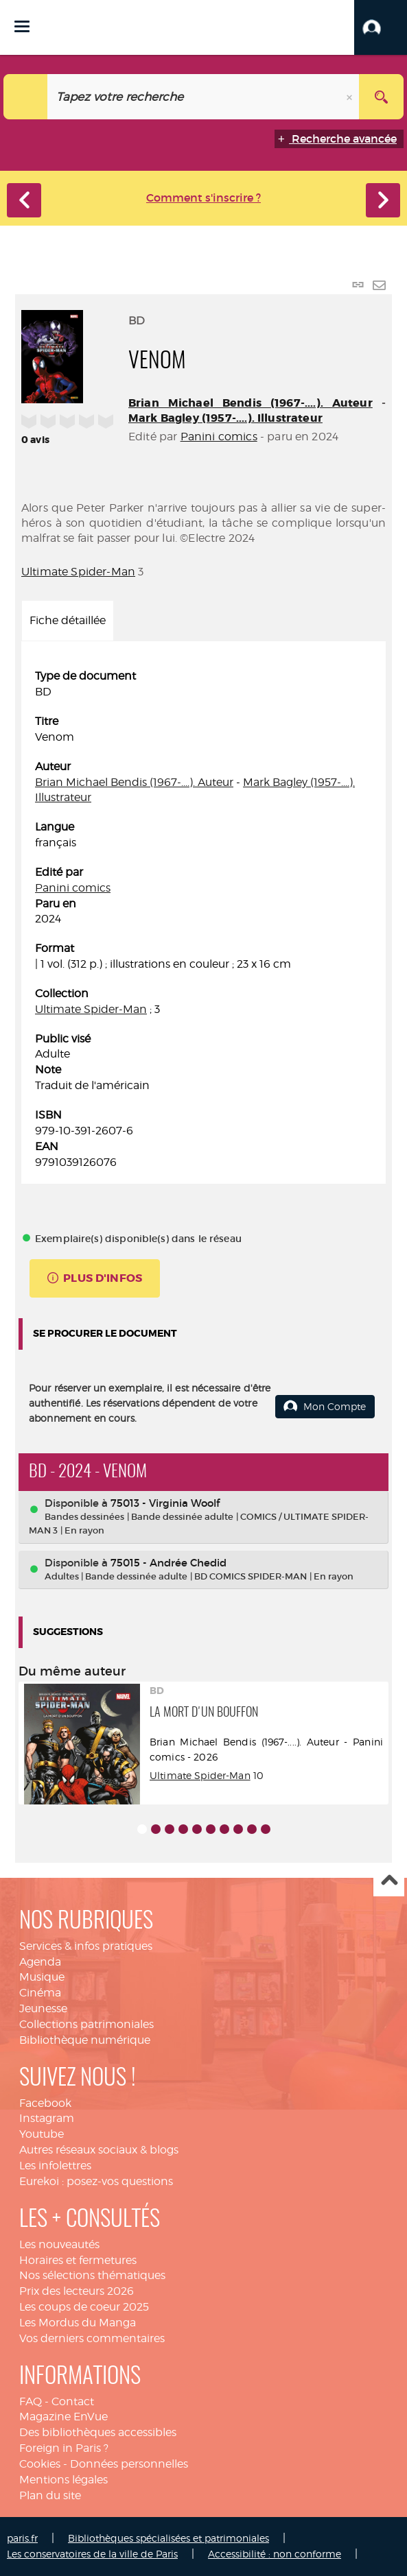 This screenshot has height=2576, width=407. Describe the element at coordinates (380, 27) in the screenshot. I see `[button]` at that location.